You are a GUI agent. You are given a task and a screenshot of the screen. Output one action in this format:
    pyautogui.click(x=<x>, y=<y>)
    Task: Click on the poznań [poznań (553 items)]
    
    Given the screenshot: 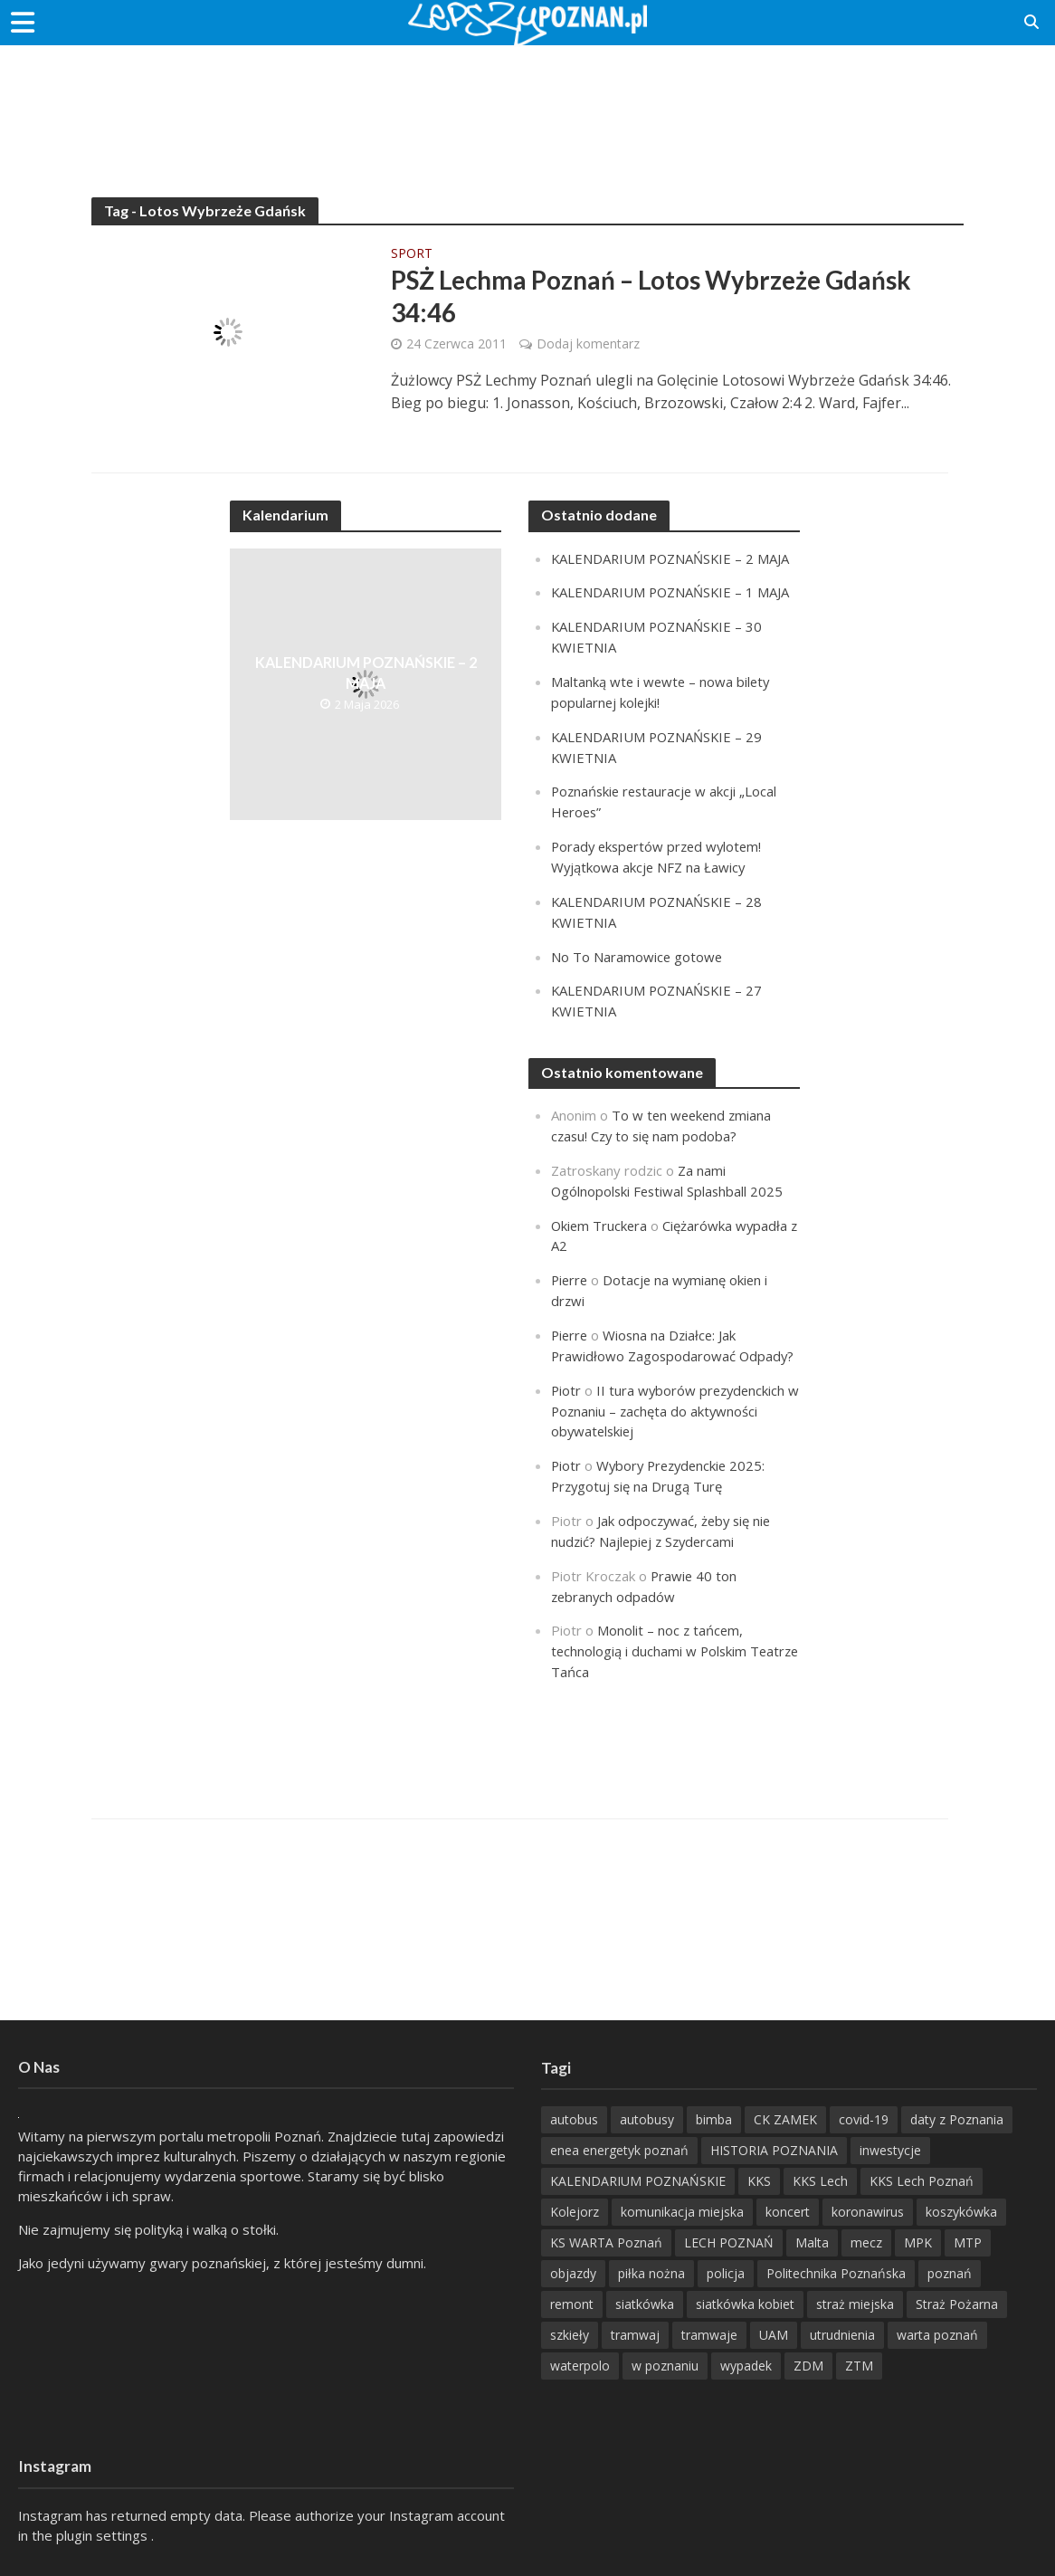 What is the action you would take?
    pyautogui.click(x=949, y=2273)
    